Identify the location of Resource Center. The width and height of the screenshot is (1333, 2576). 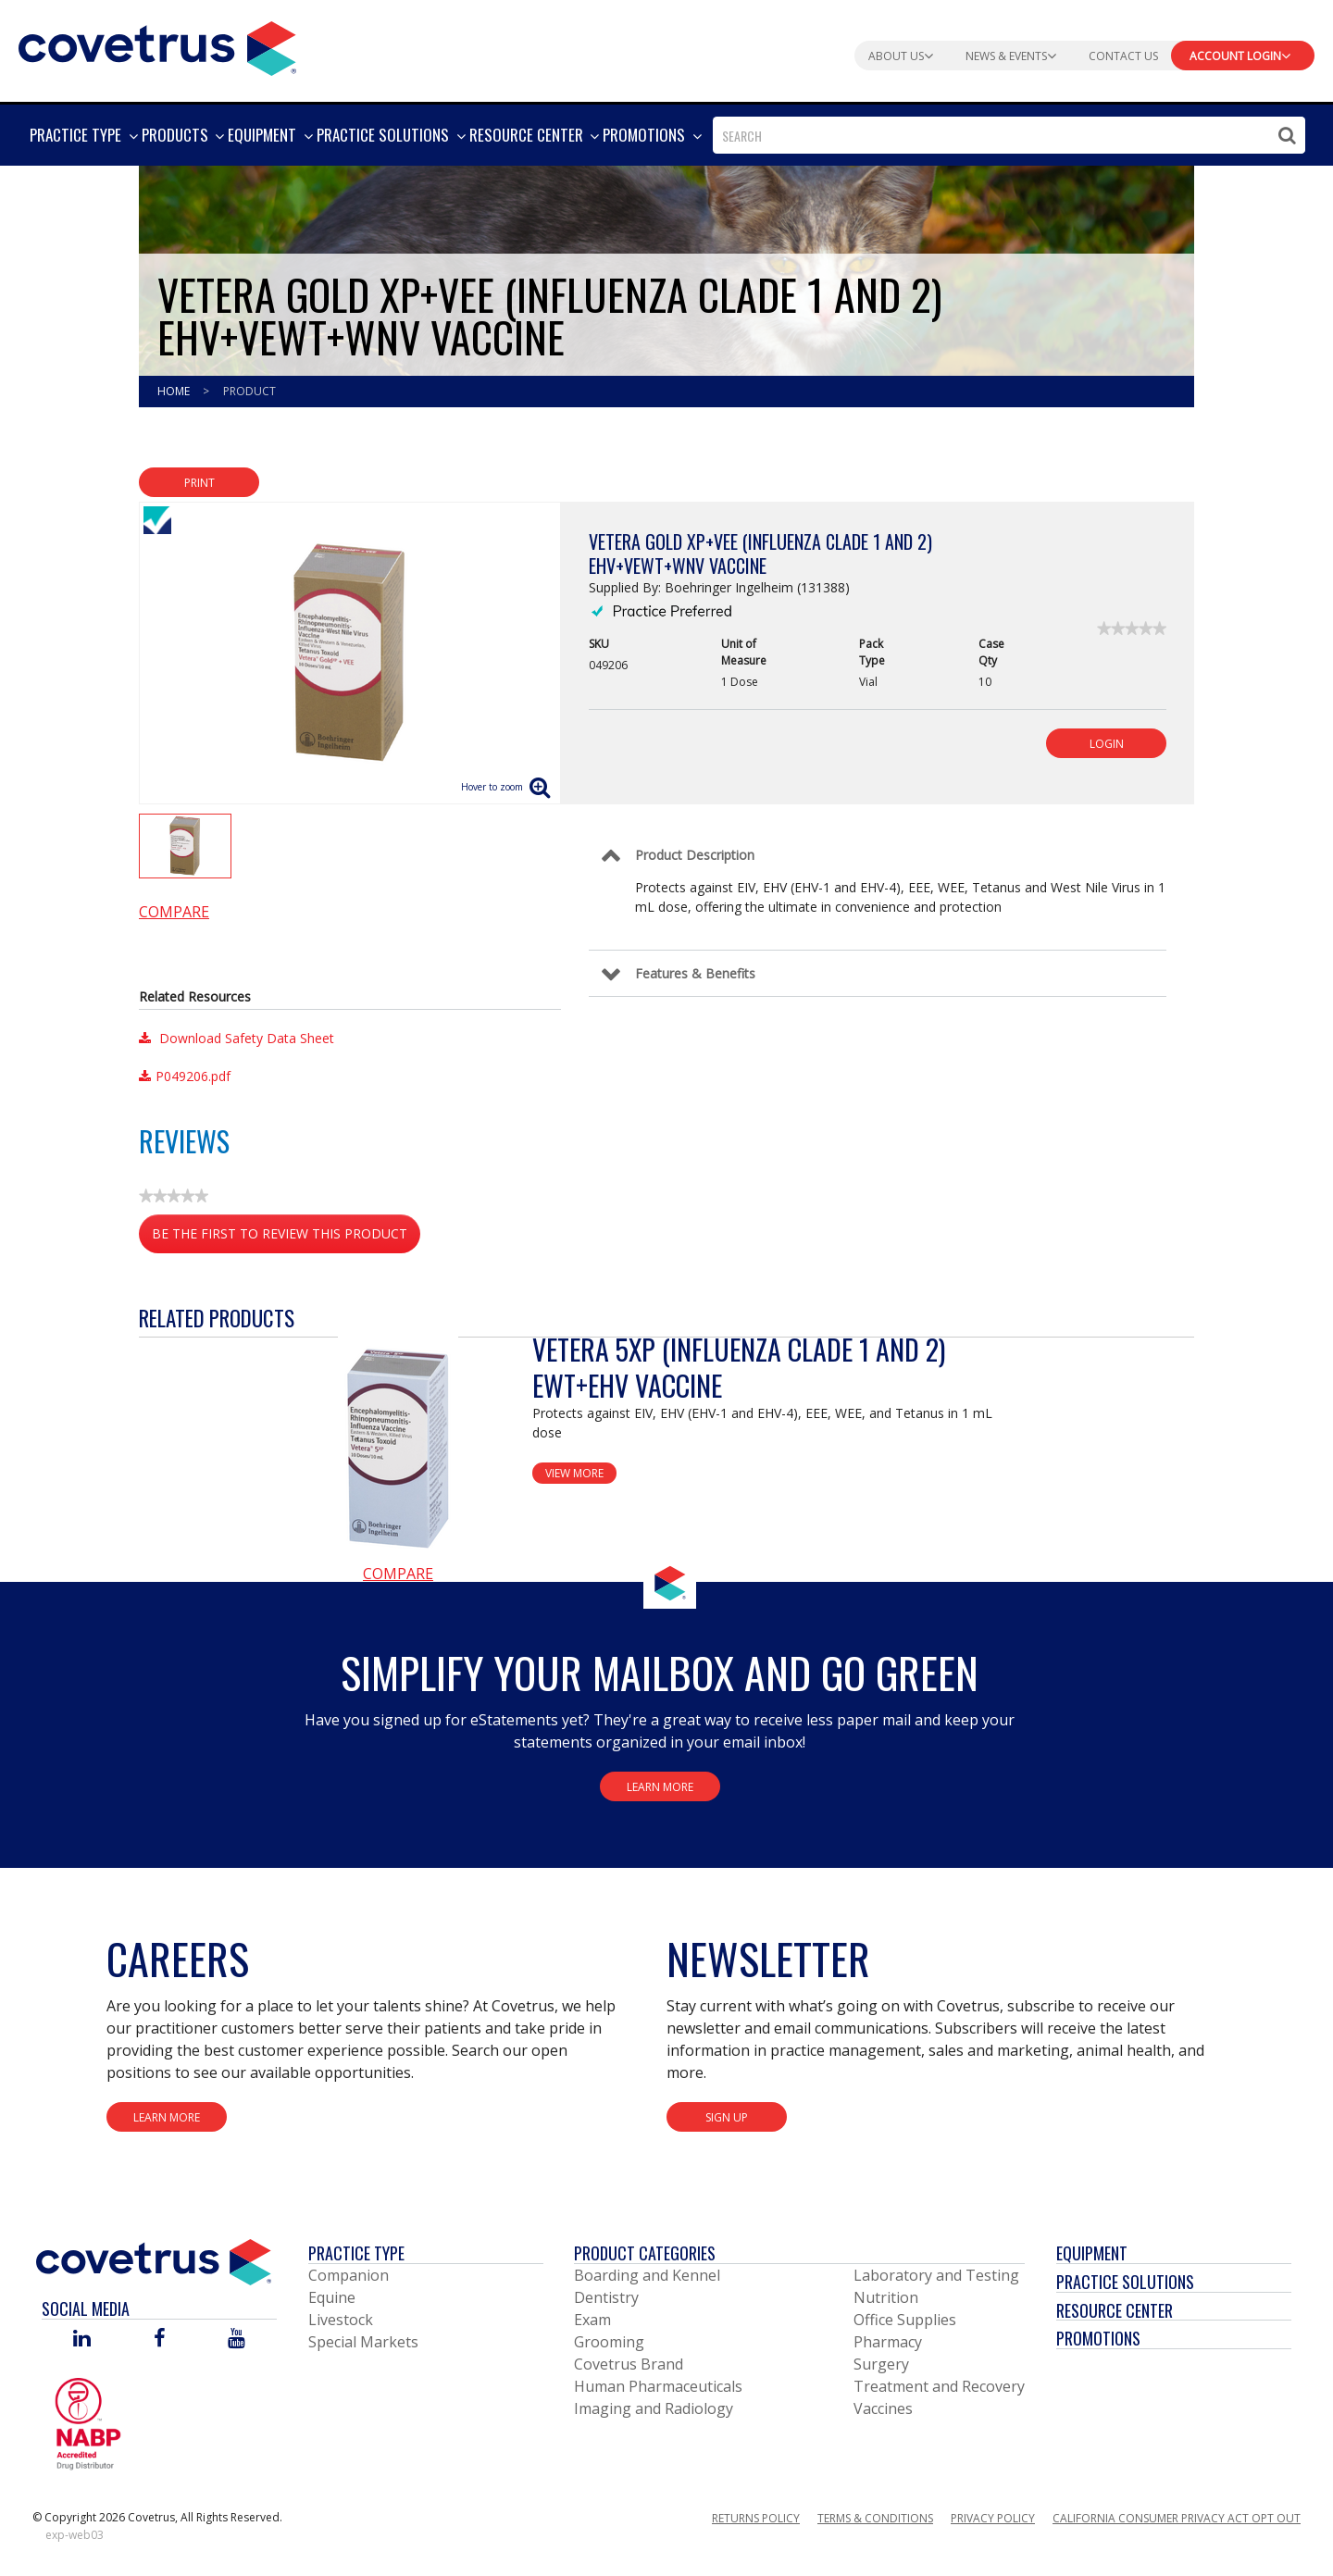
(1114, 2310).